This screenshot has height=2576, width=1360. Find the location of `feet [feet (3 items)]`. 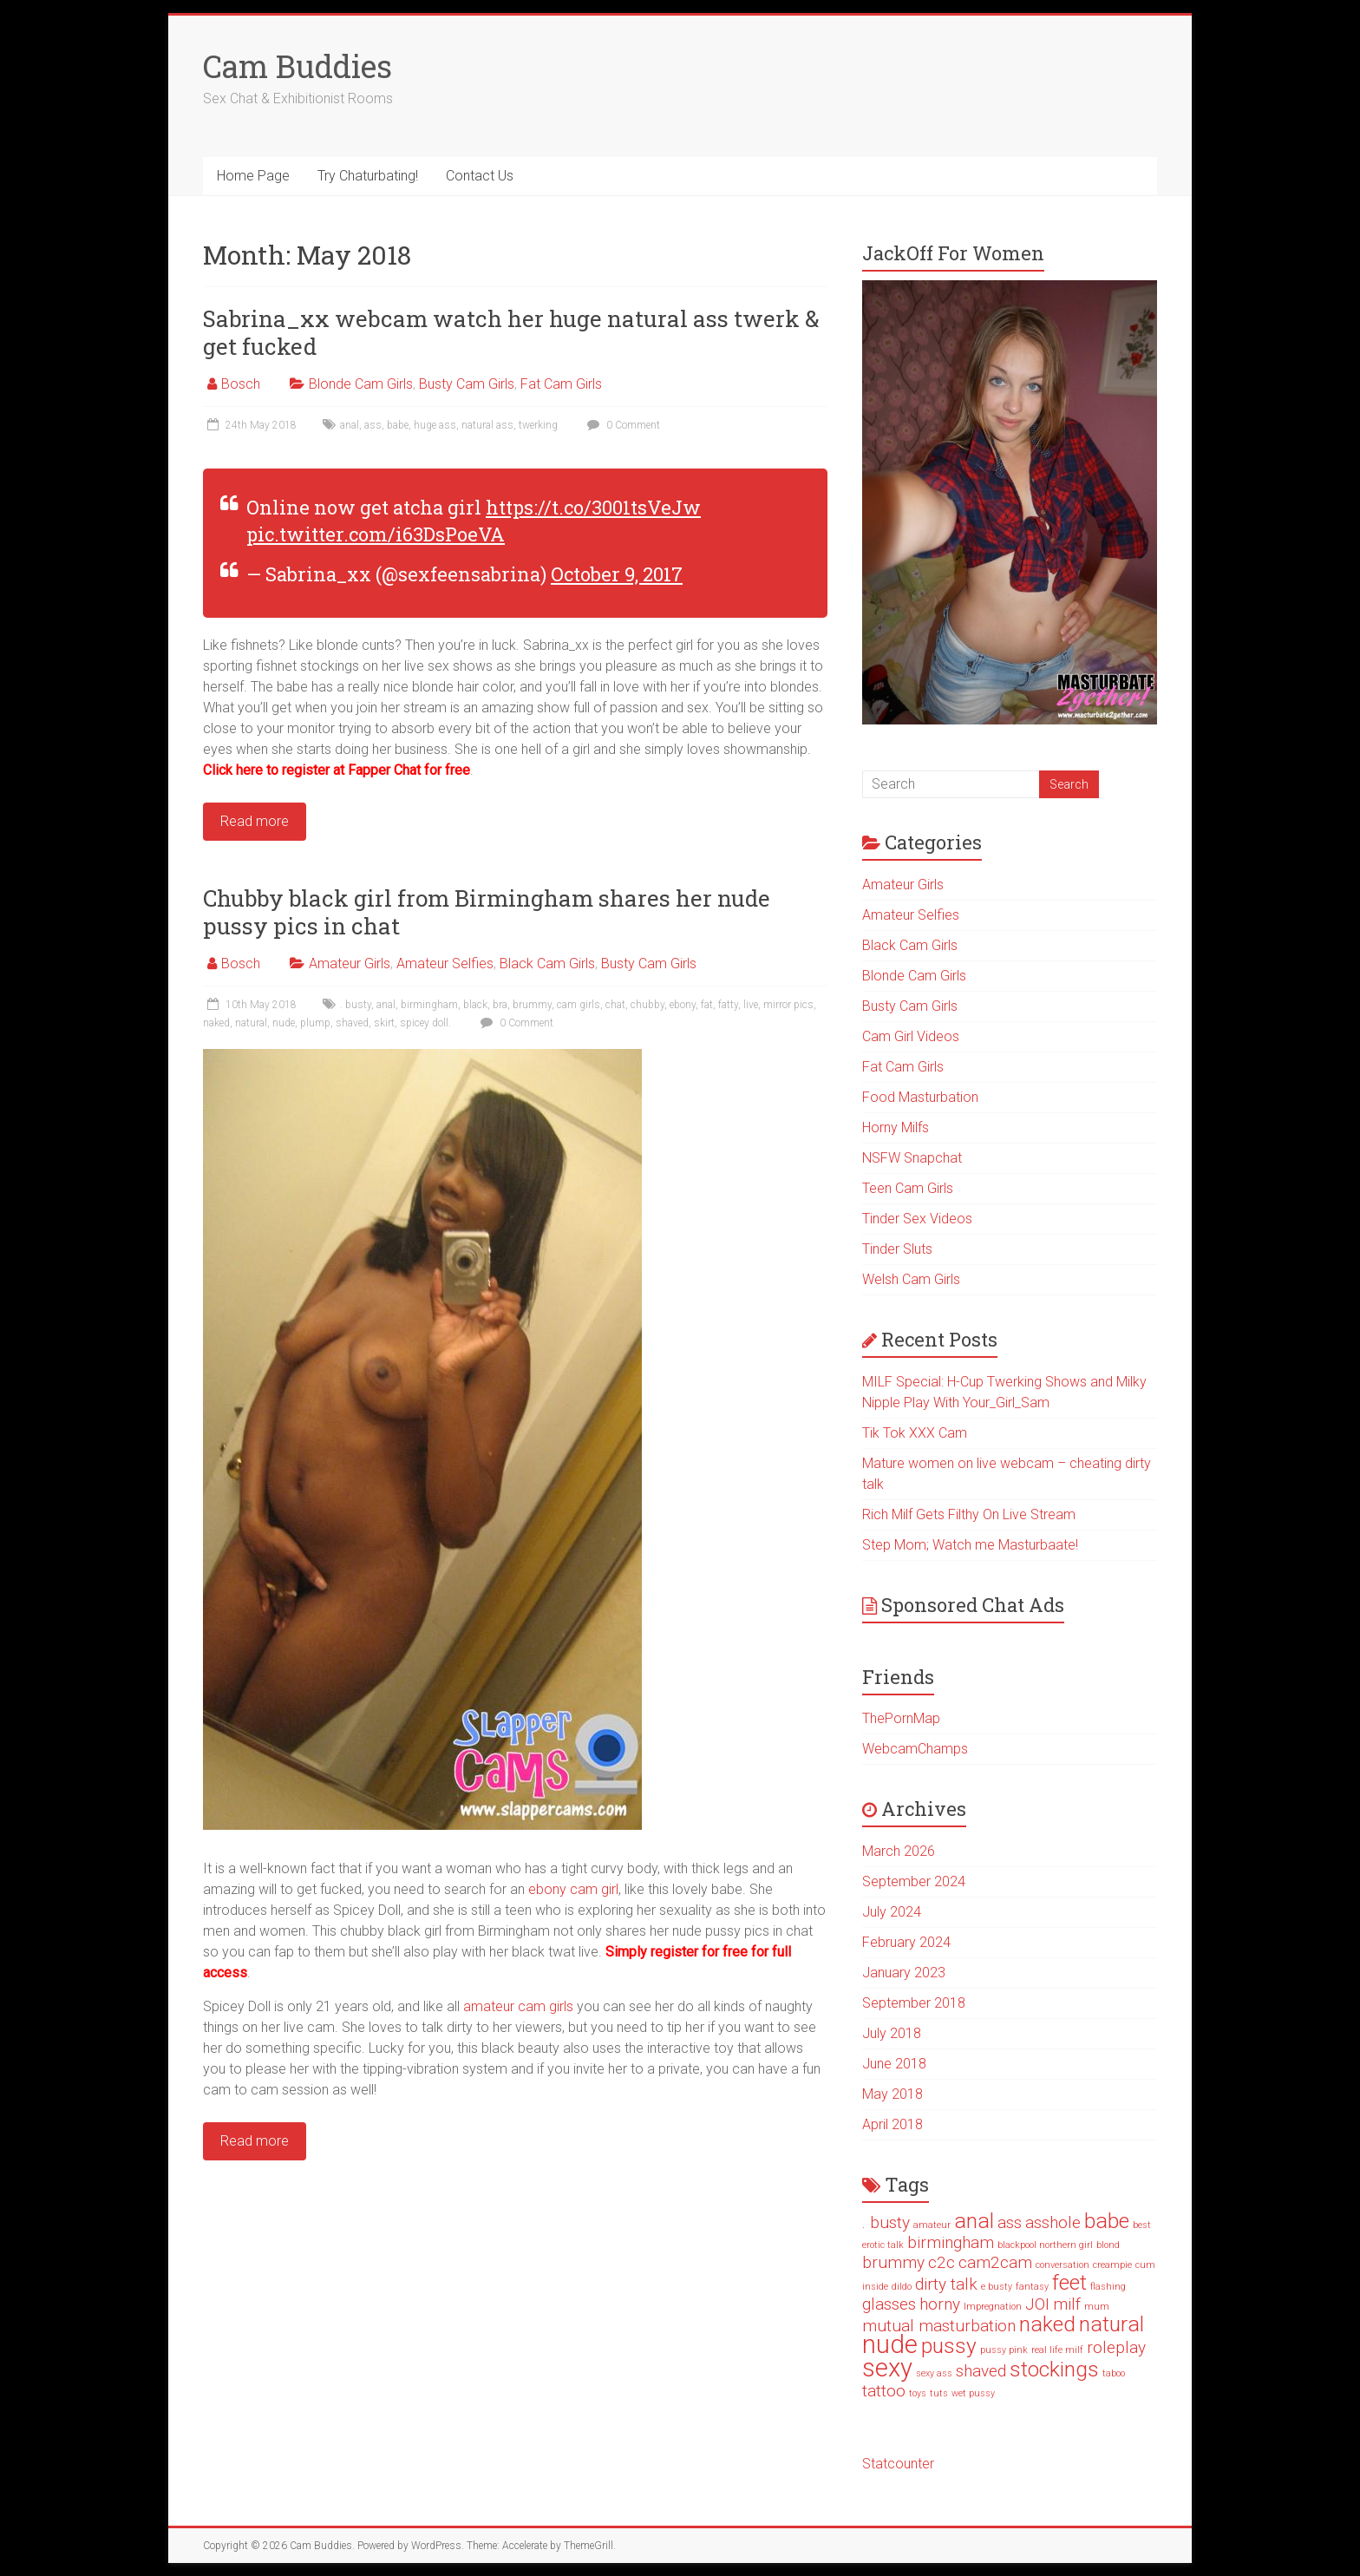

feet [feet (3 items)] is located at coordinates (1069, 2282).